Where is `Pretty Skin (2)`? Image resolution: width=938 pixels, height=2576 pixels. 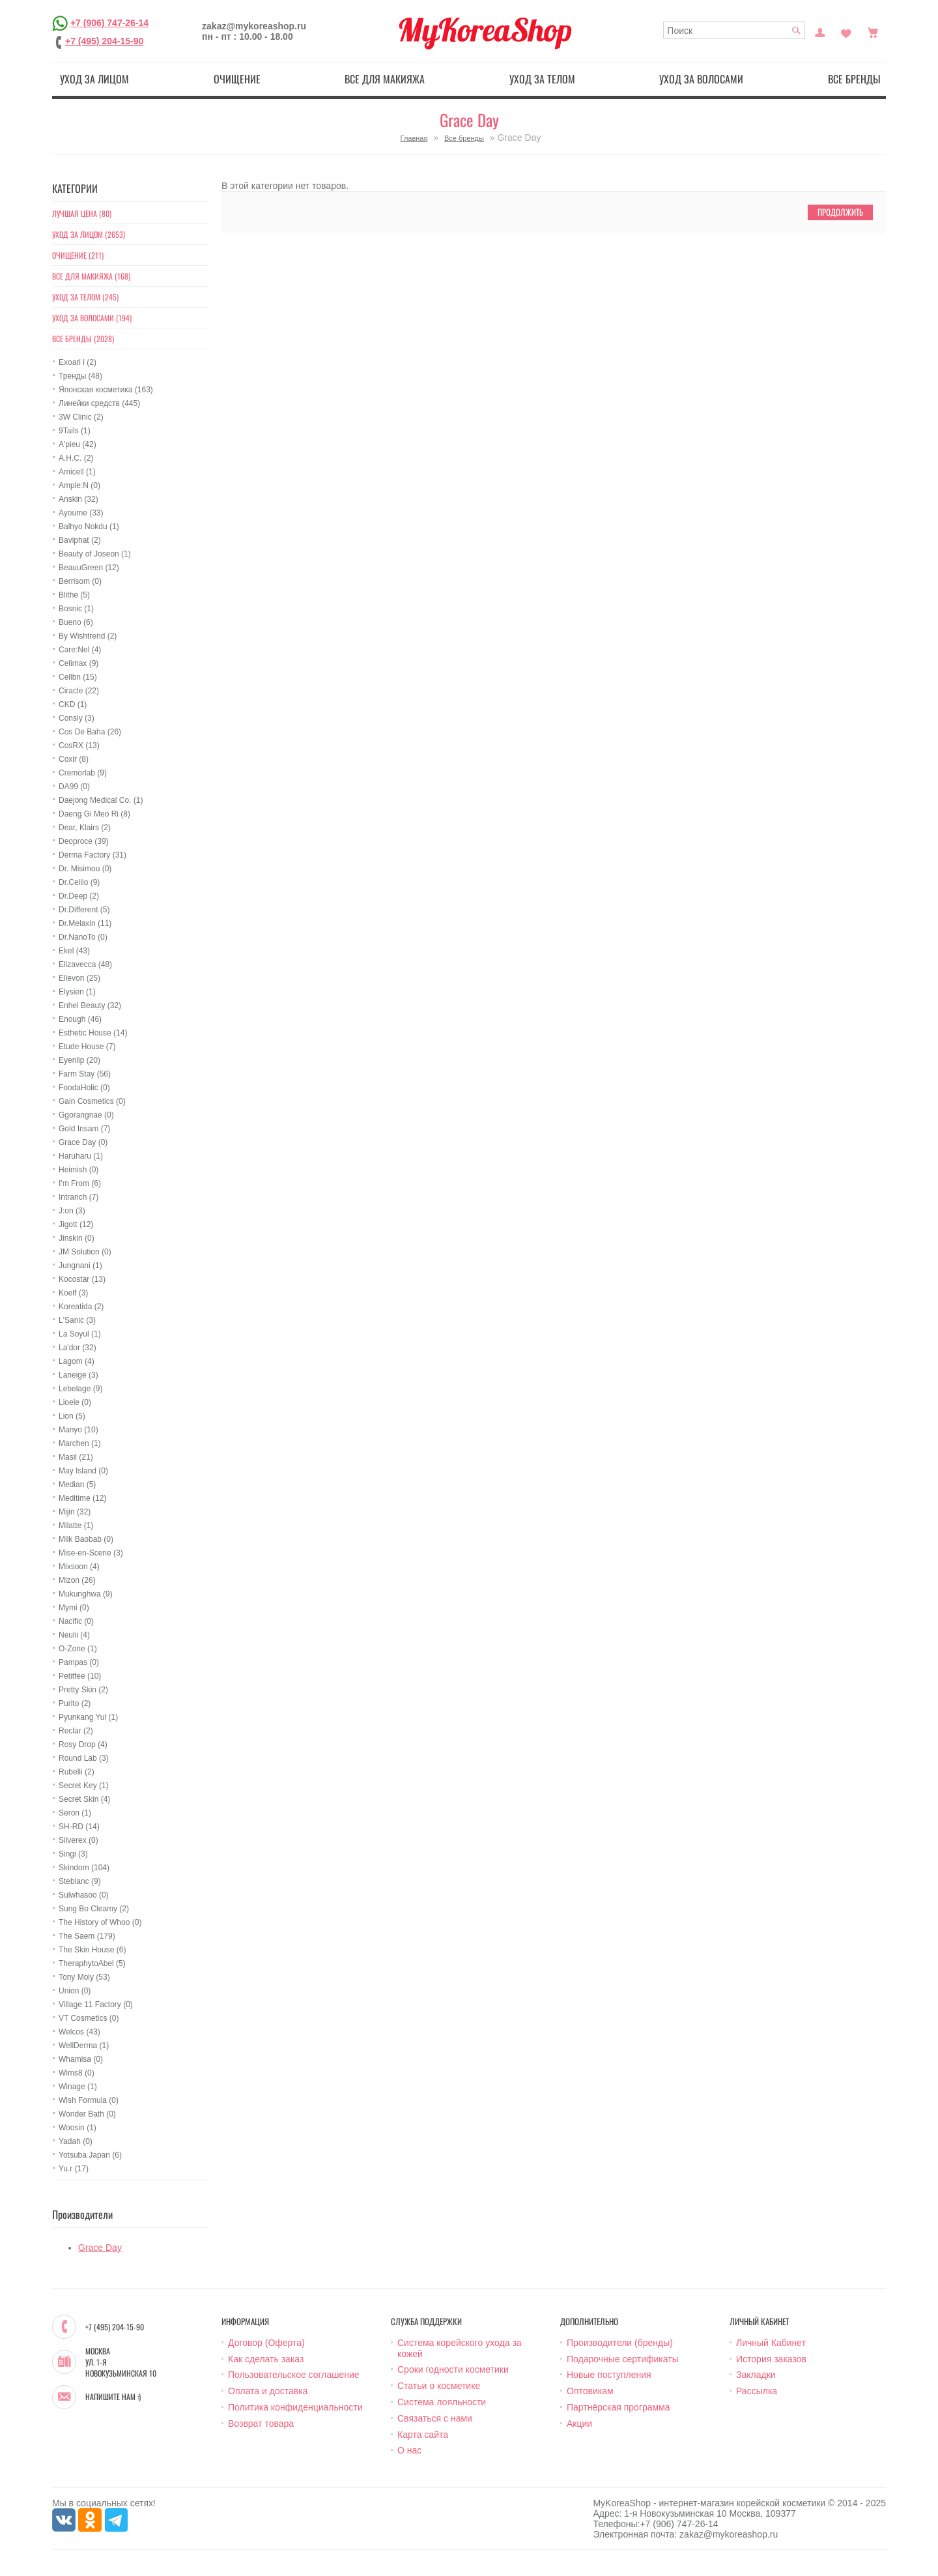
Pretty Skin (2) is located at coordinates (83, 1689).